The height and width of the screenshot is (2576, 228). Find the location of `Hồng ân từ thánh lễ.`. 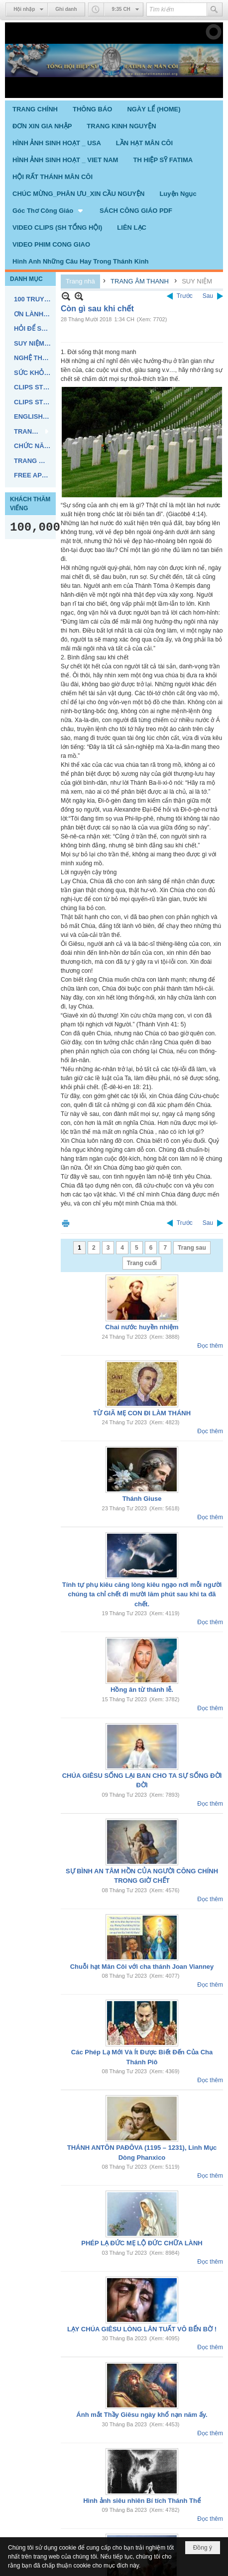

Hồng ân từ thánh lễ. is located at coordinates (142, 1689).